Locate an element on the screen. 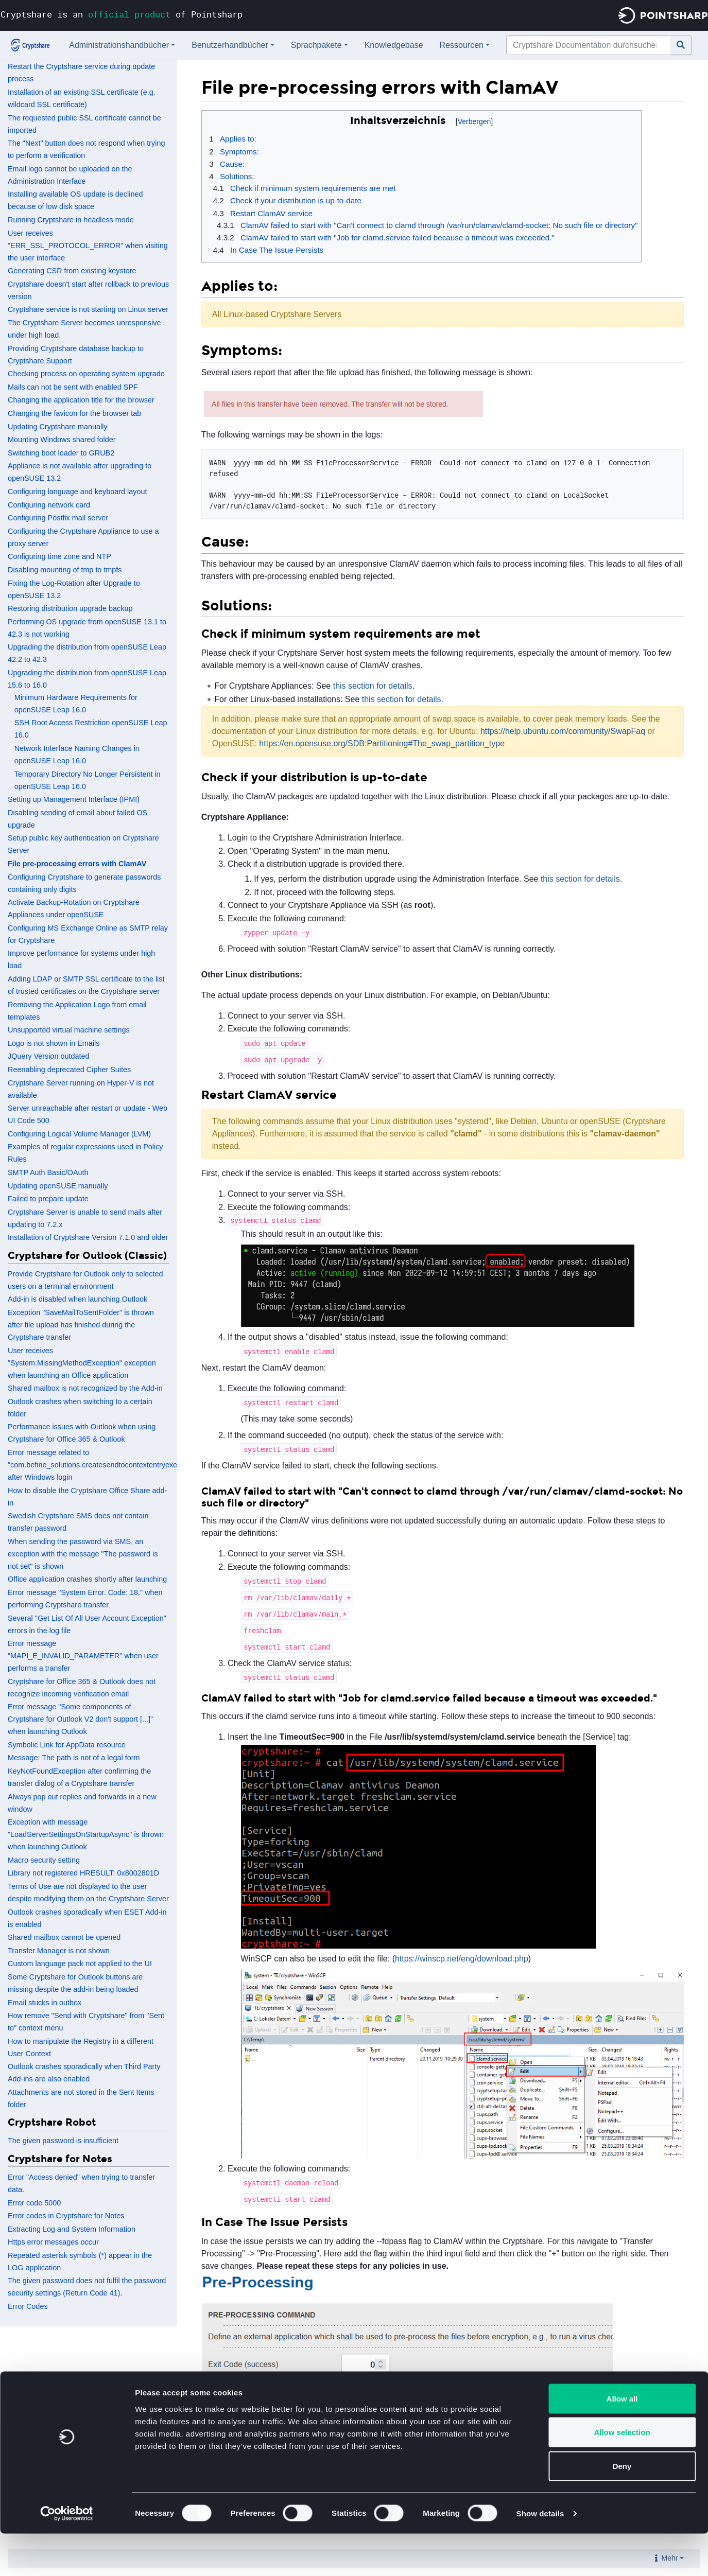  Allow all is located at coordinates (622, 2441).